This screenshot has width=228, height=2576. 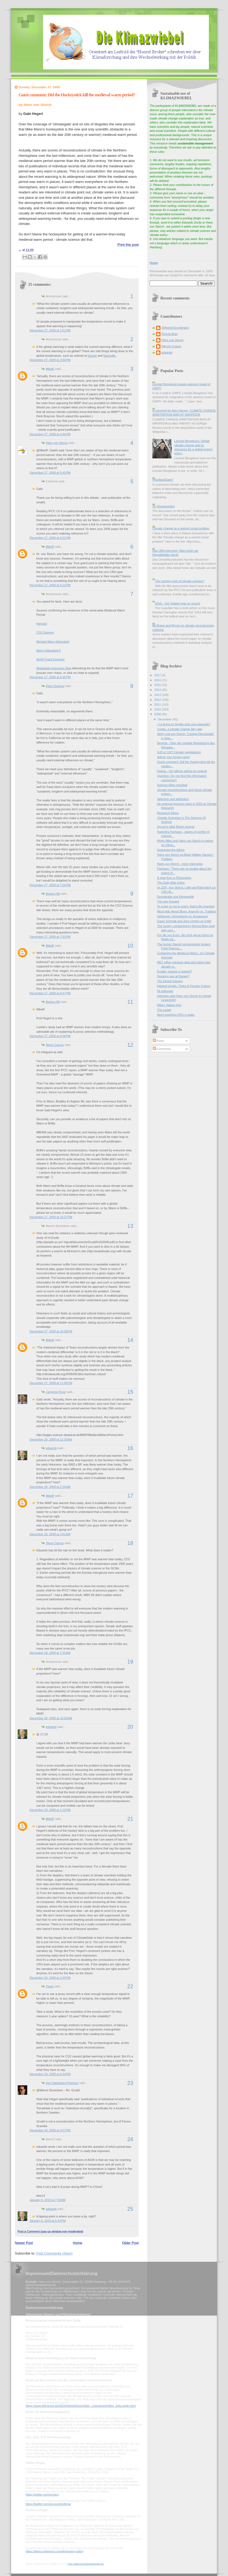 What do you see at coordinates (175, 826) in the screenshot?
I see `Op-ed in Wall Street Journal` at bounding box center [175, 826].